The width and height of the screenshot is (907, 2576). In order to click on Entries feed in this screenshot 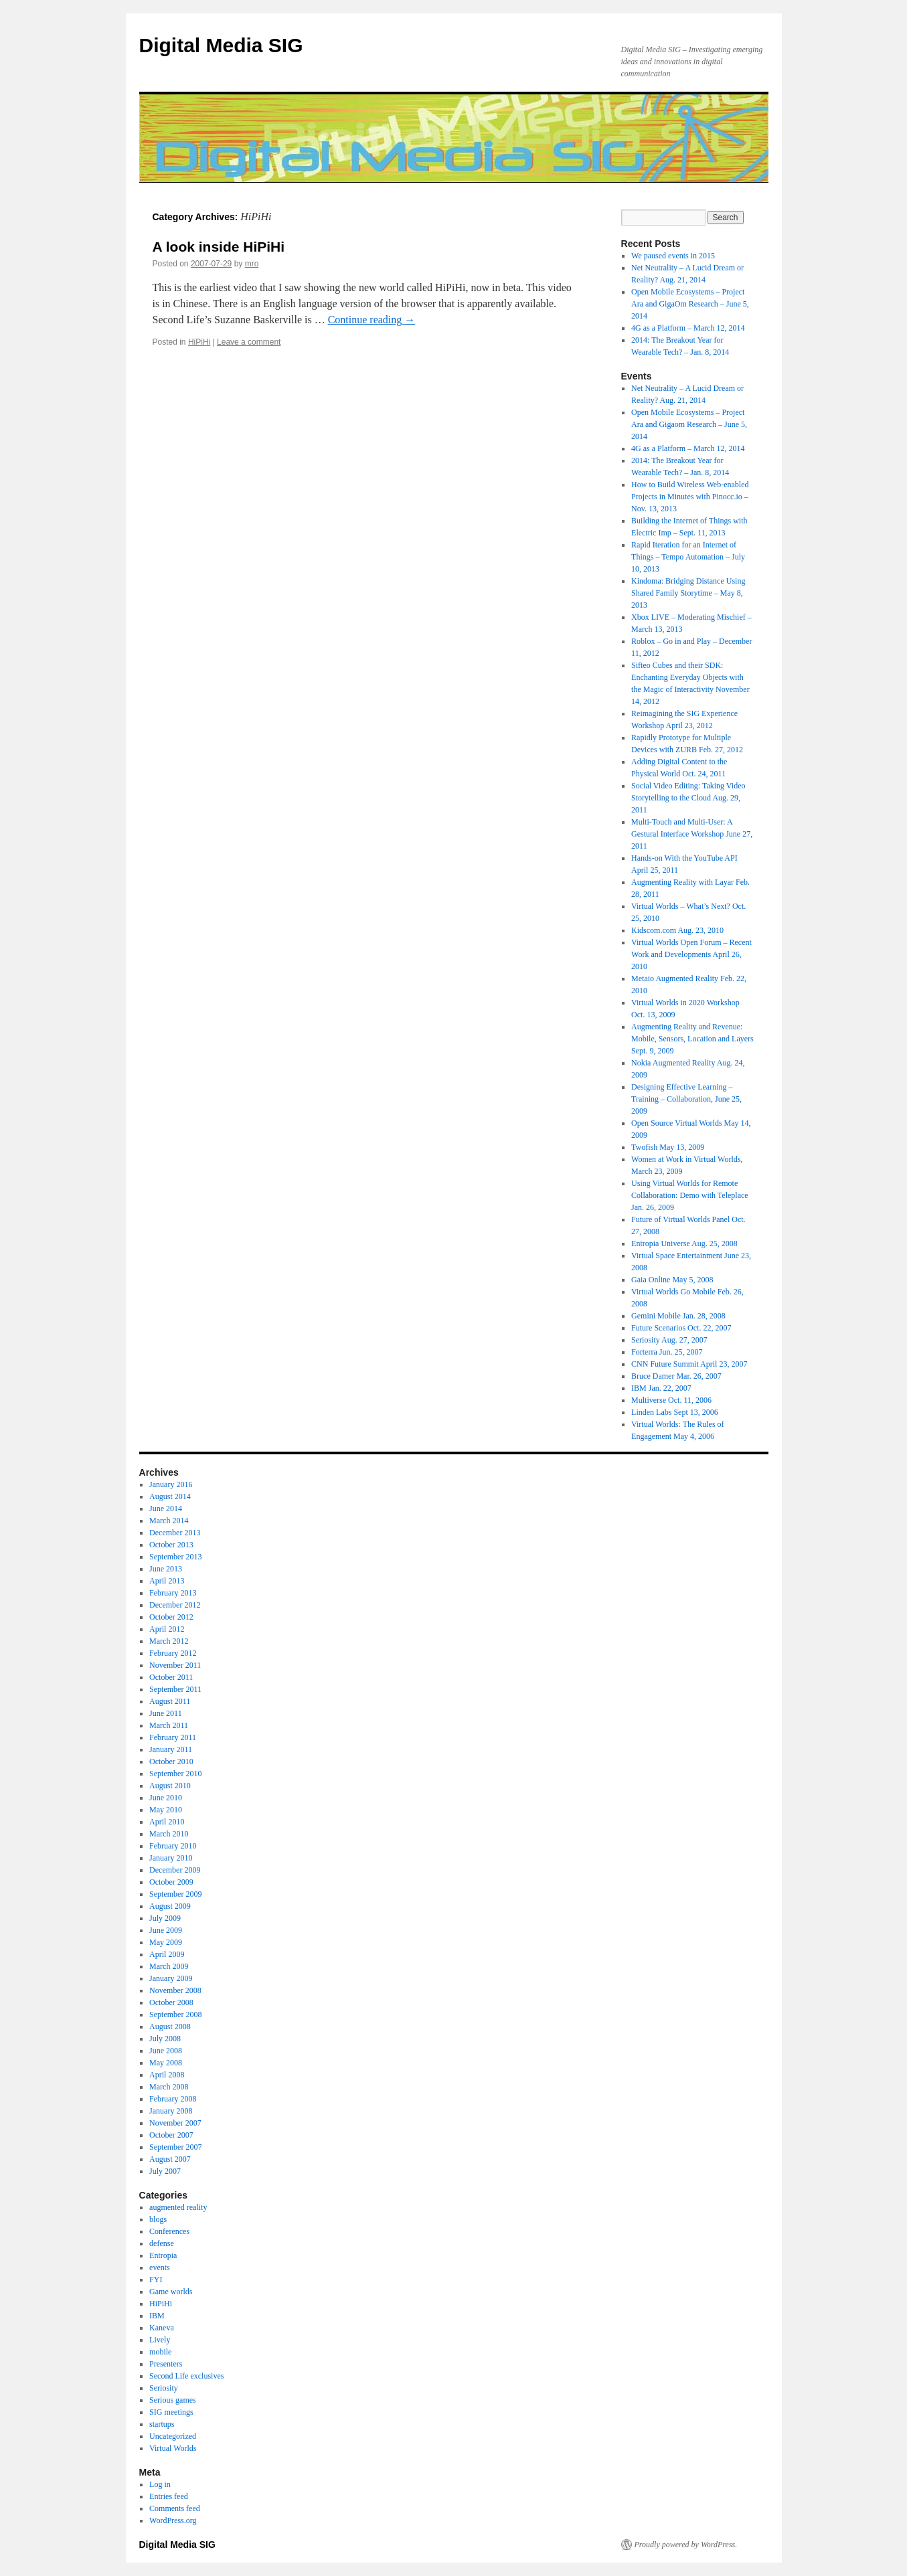, I will do `click(168, 2496)`.